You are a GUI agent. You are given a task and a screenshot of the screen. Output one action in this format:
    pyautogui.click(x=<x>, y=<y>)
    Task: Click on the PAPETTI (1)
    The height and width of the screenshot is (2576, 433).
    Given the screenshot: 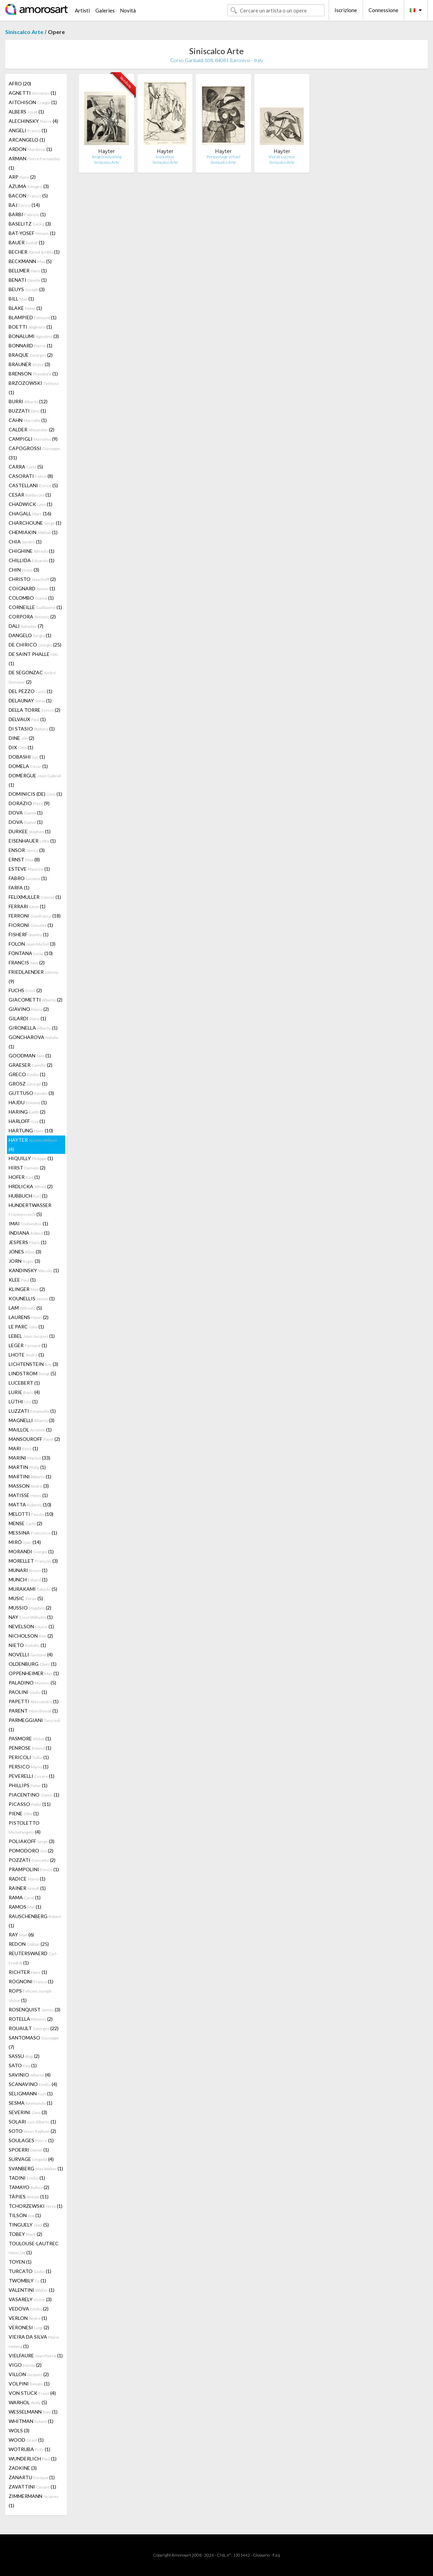 What is the action you would take?
    pyautogui.click(x=34, y=1701)
    